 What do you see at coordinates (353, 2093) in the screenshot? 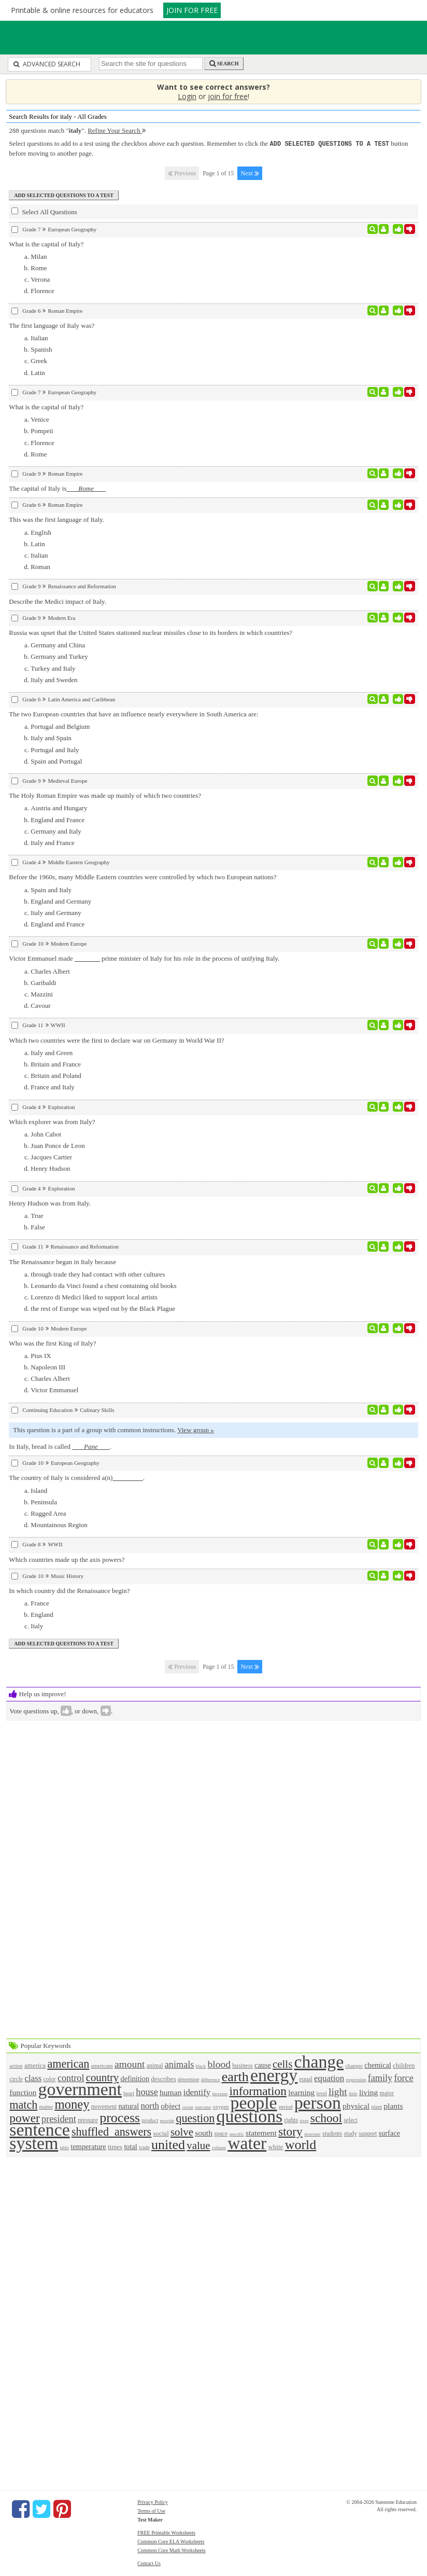
I see `little` at bounding box center [353, 2093].